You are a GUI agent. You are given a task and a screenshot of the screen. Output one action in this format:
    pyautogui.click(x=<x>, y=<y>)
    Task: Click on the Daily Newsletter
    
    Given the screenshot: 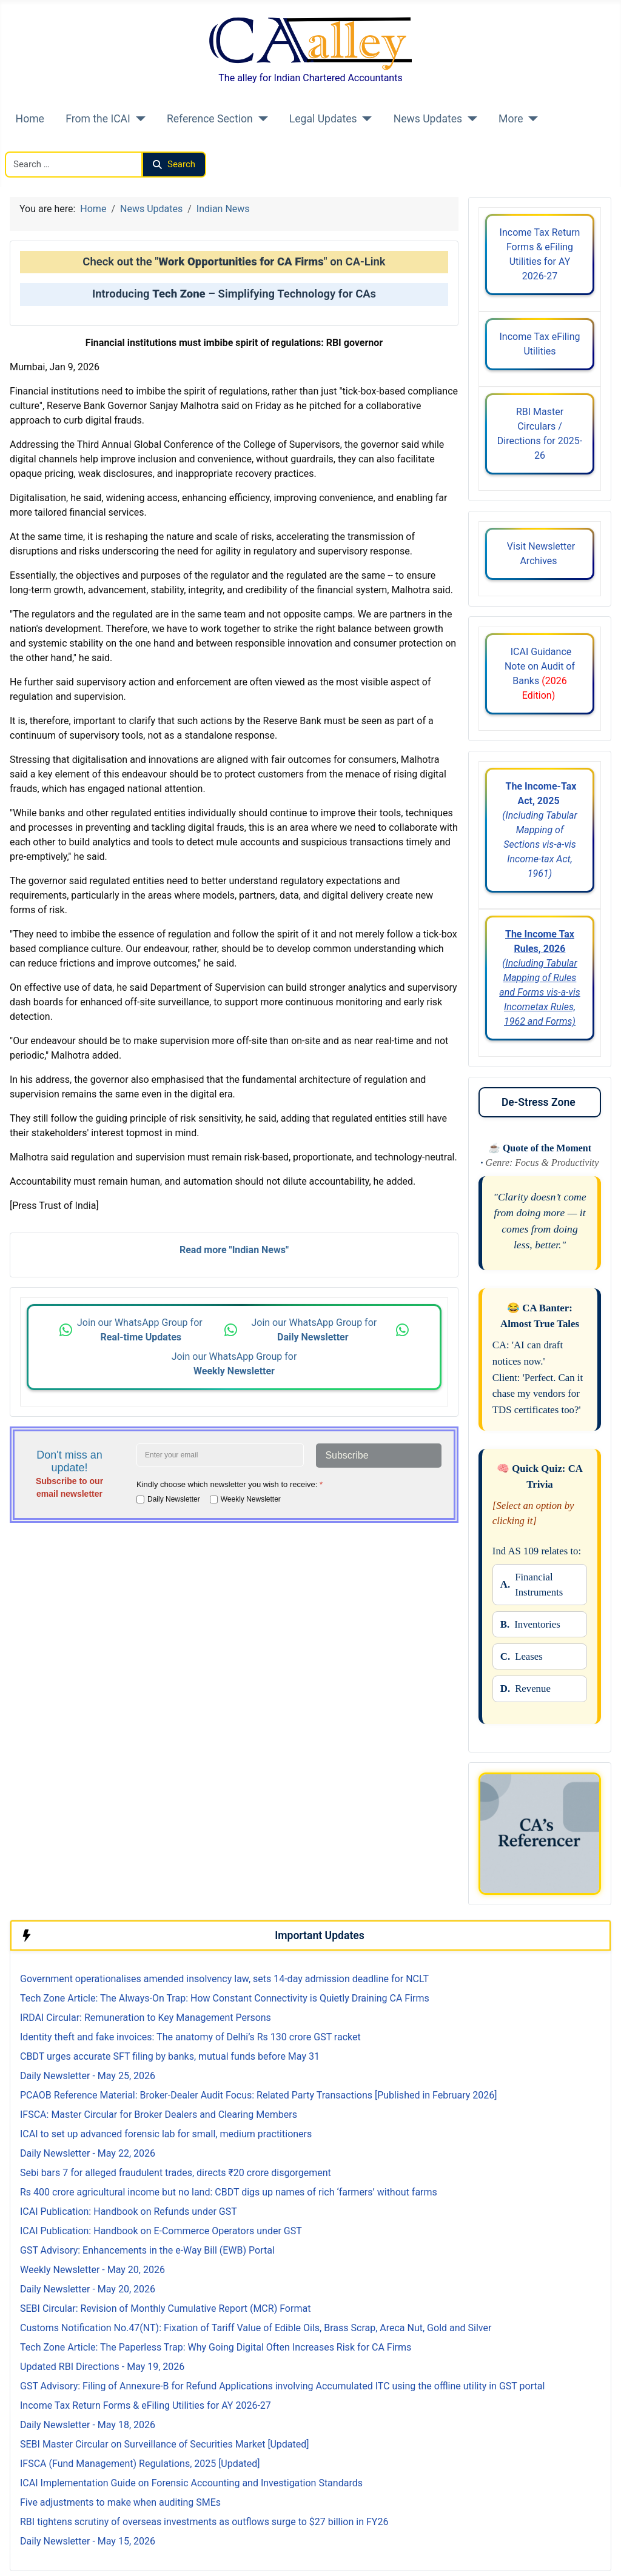 What is the action you would take?
    pyautogui.click(x=173, y=1499)
    